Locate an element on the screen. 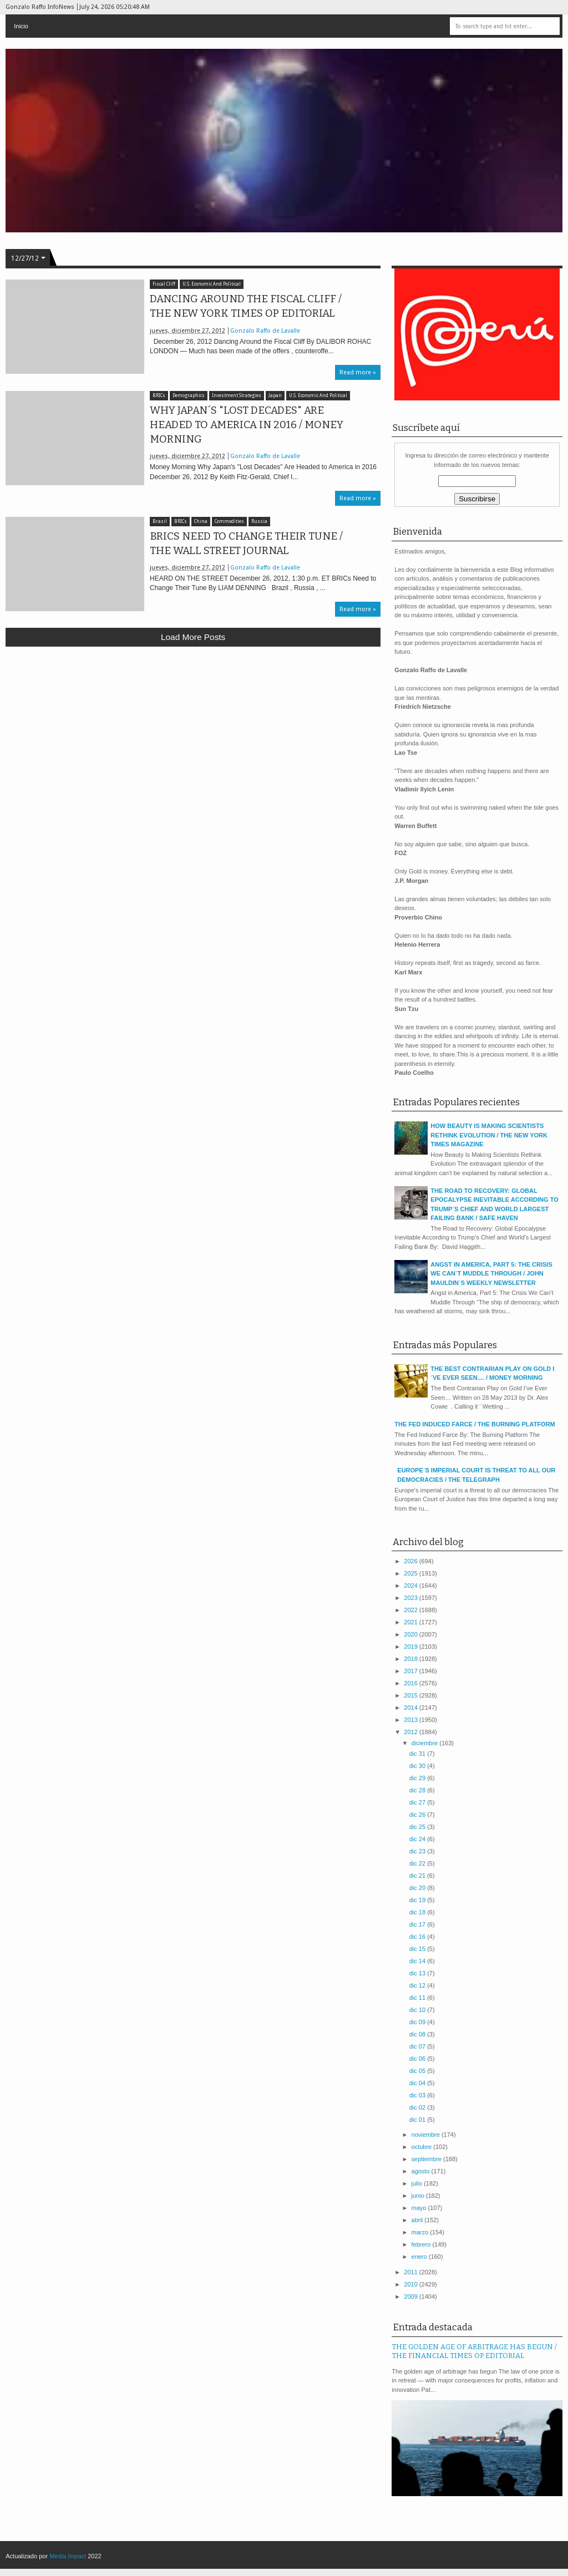 This screenshot has height=2576, width=568. 2017 is located at coordinates (411, 1671).